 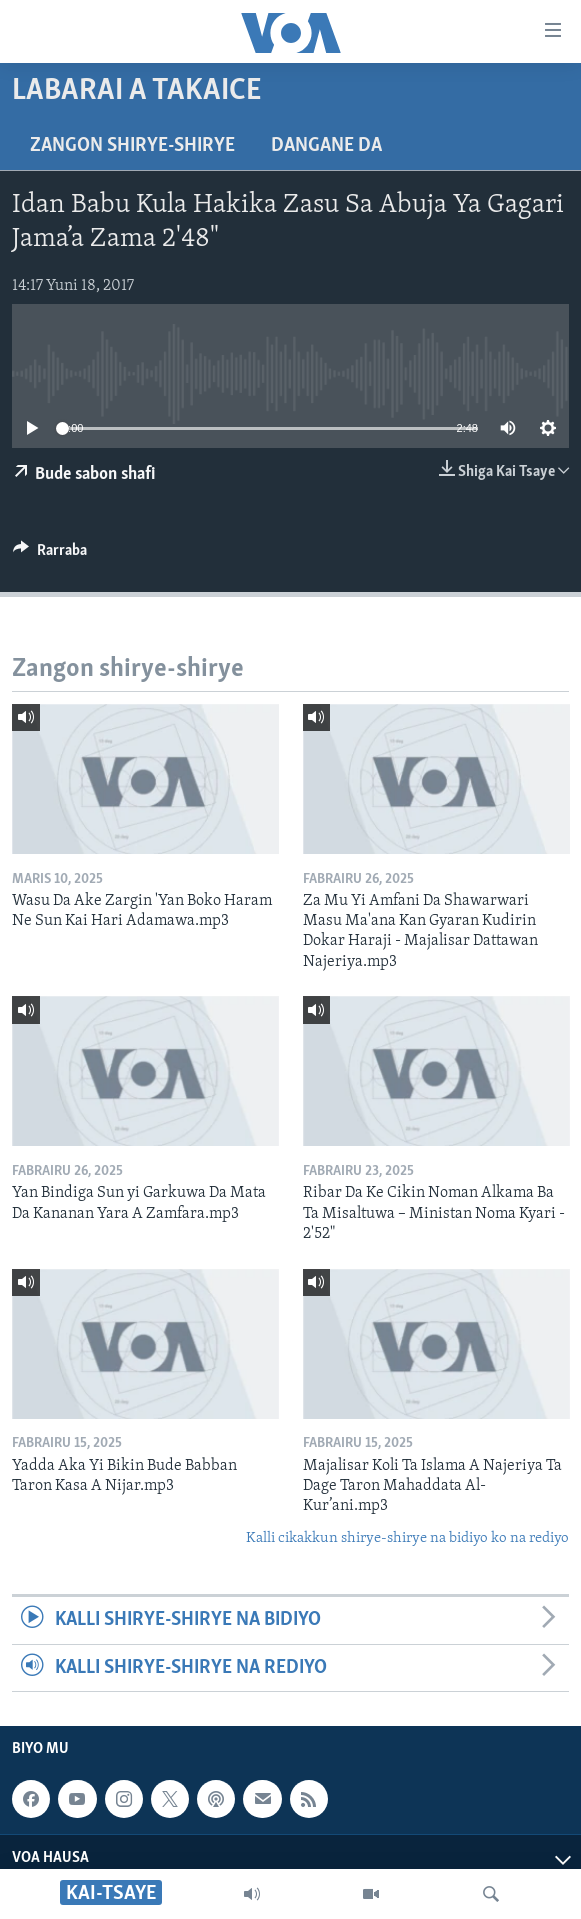 What do you see at coordinates (326, 146) in the screenshot?
I see `Dangane da` at bounding box center [326, 146].